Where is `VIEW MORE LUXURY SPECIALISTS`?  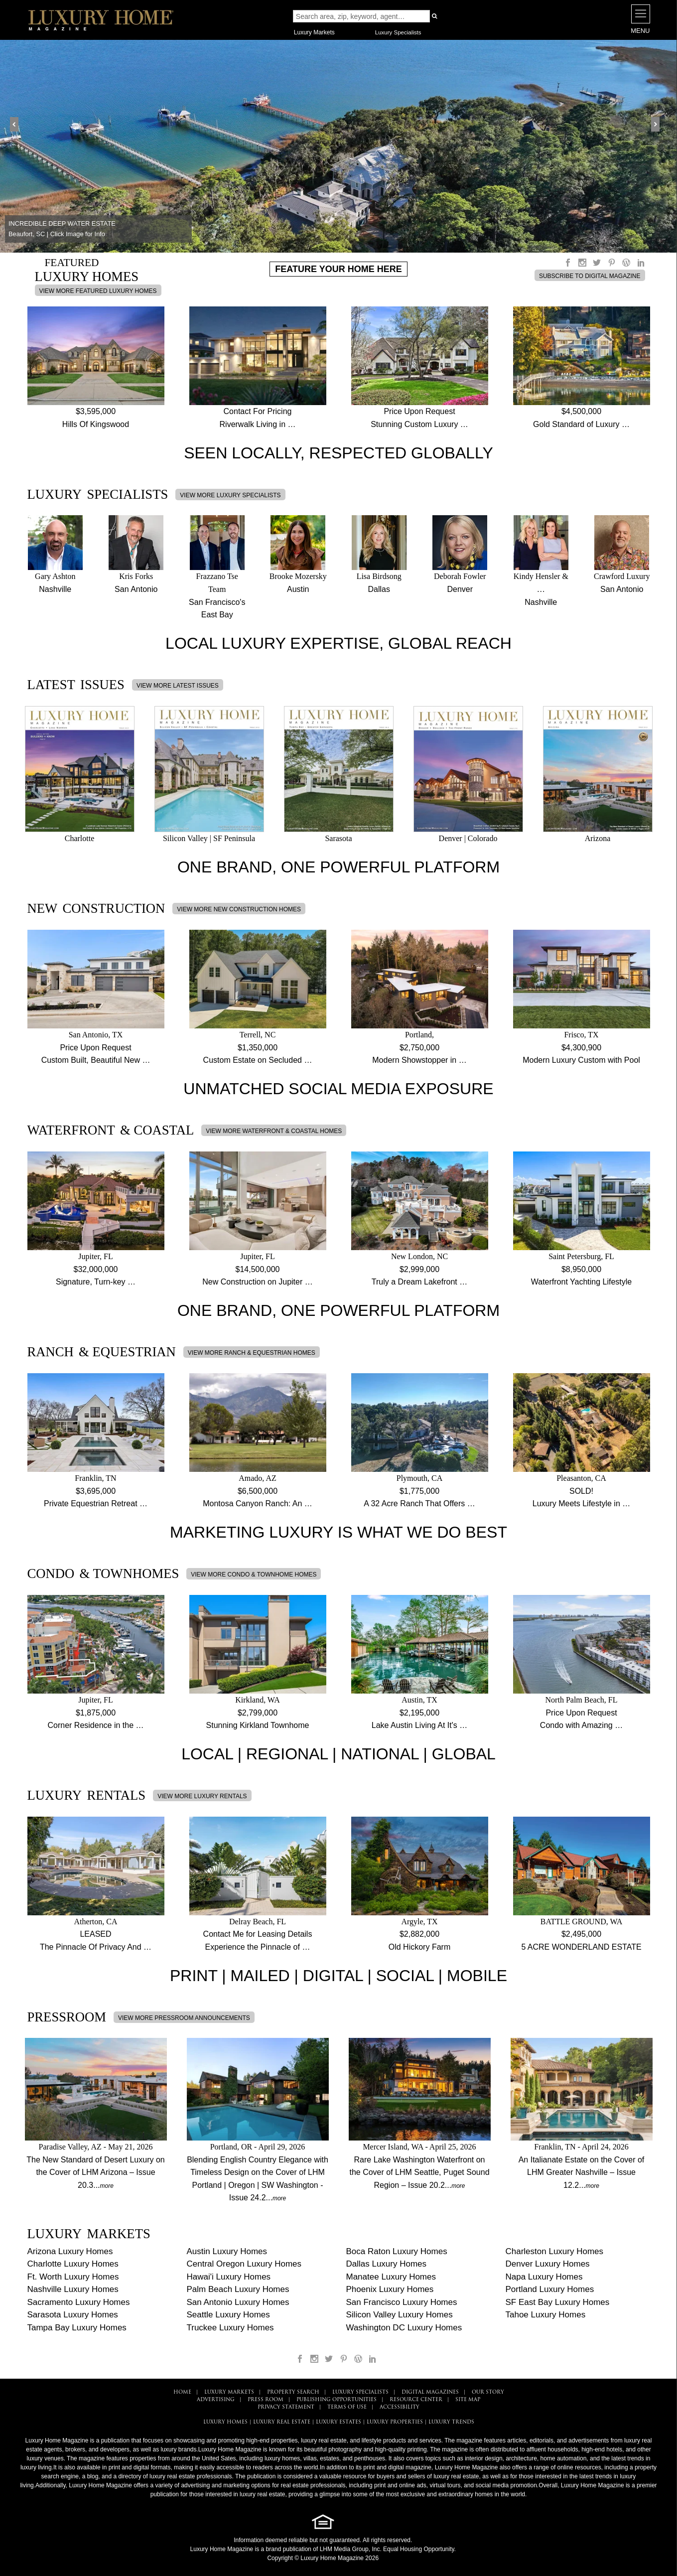 VIEW MORE LUXURY SPECIALISTS is located at coordinates (230, 495).